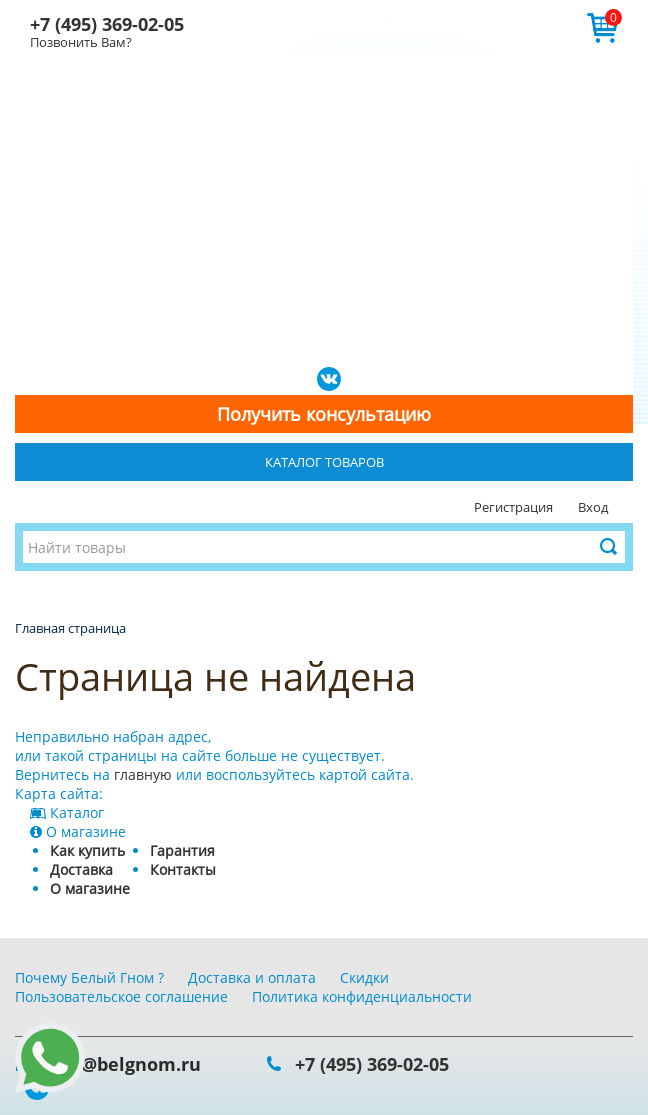 This screenshot has width=648, height=1115. What do you see at coordinates (107, 24) in the screenshot?
I see `+7 (495) 369-02-05` at bounding box center [107, 24].